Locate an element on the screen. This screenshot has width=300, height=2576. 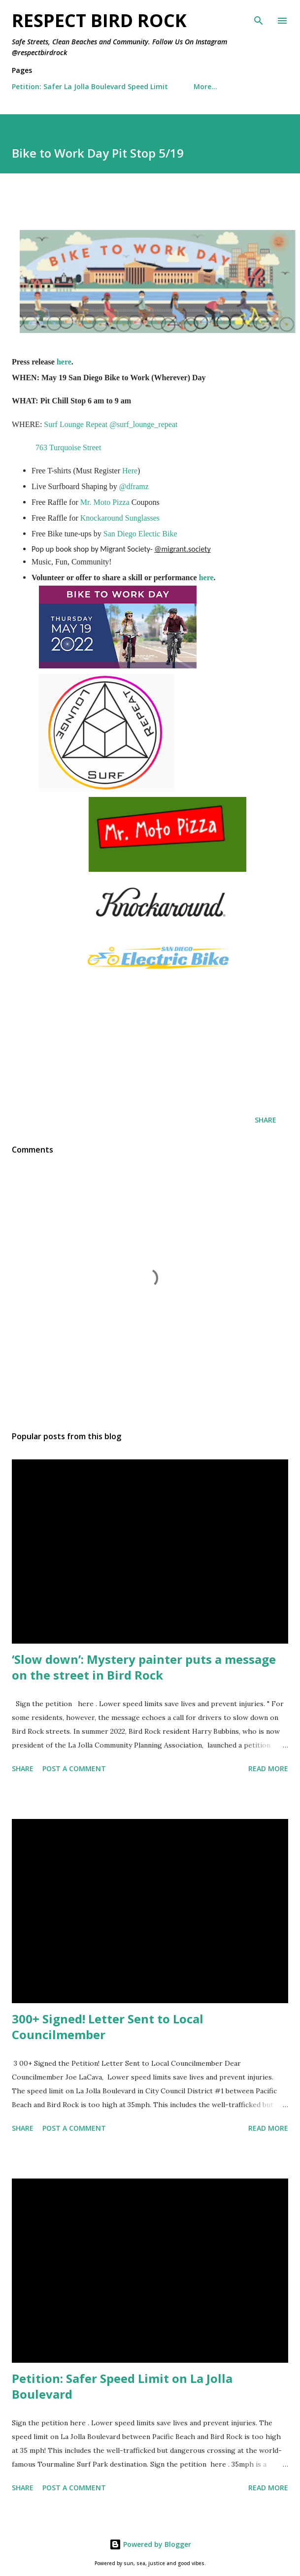
763 Turquoise Street is located at coordinates (68, 447).